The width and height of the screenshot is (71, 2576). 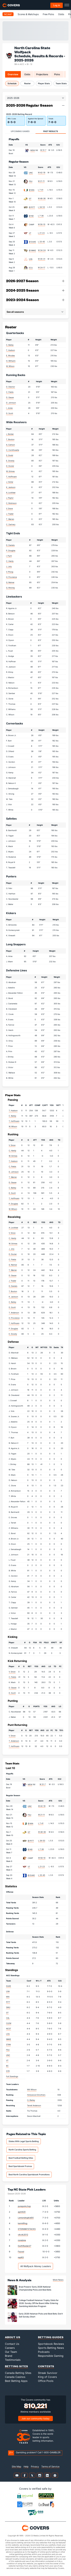 What do you see at coordinates (10, 392) in the screenshot?
I see `C. Fields` at bounding box center [10, 392].